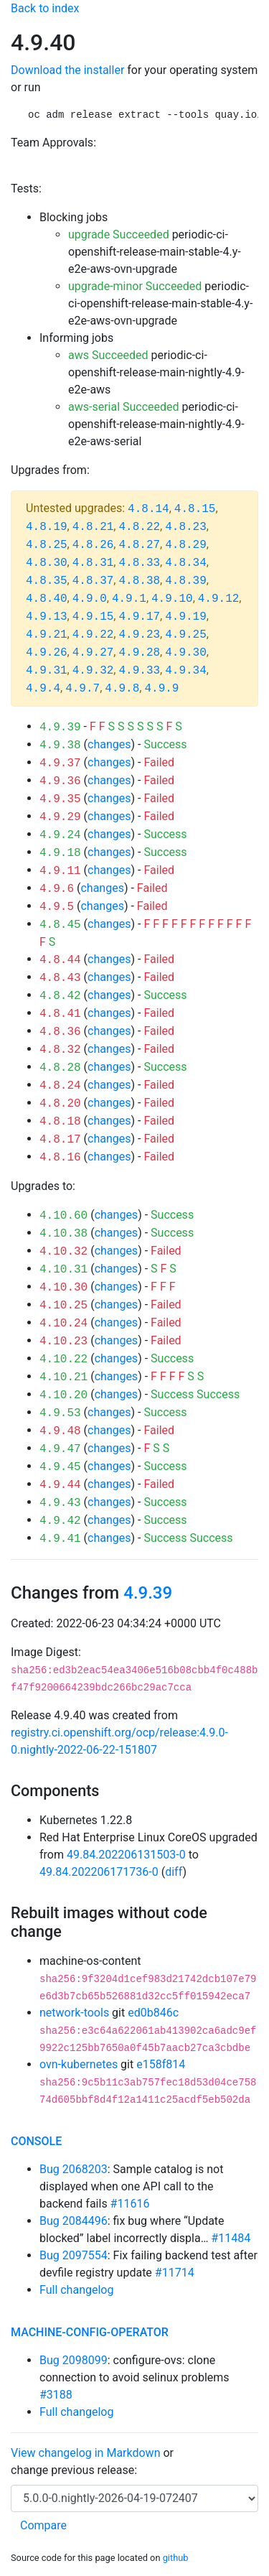 The height and width of the screenshot is (2576, 269). What do you see at coordinates (93, 652) in the screenshot?
I see `4.9.27` at bounding box center [93, 652].